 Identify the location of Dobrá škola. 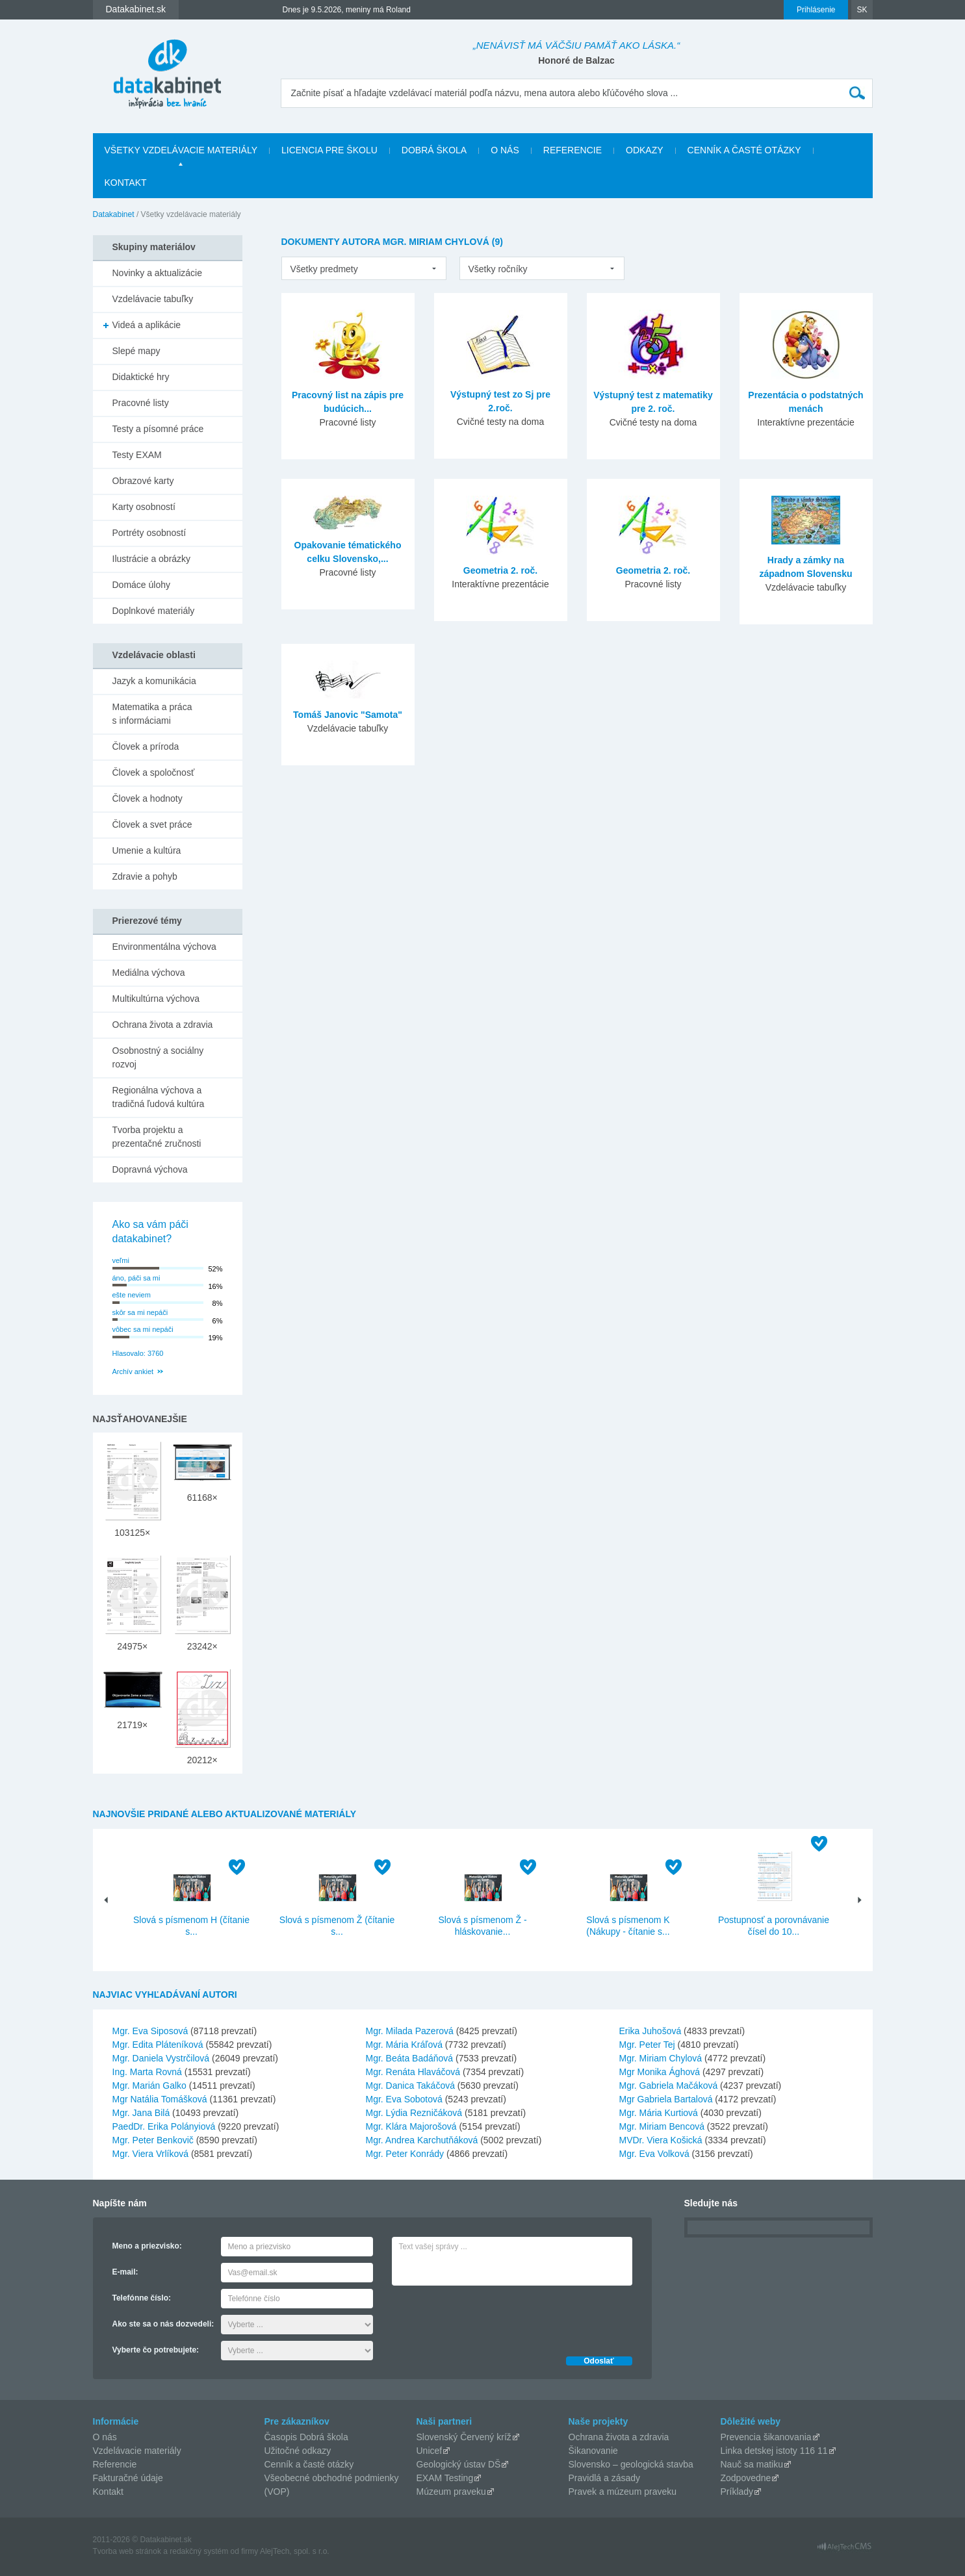
(434, 150).